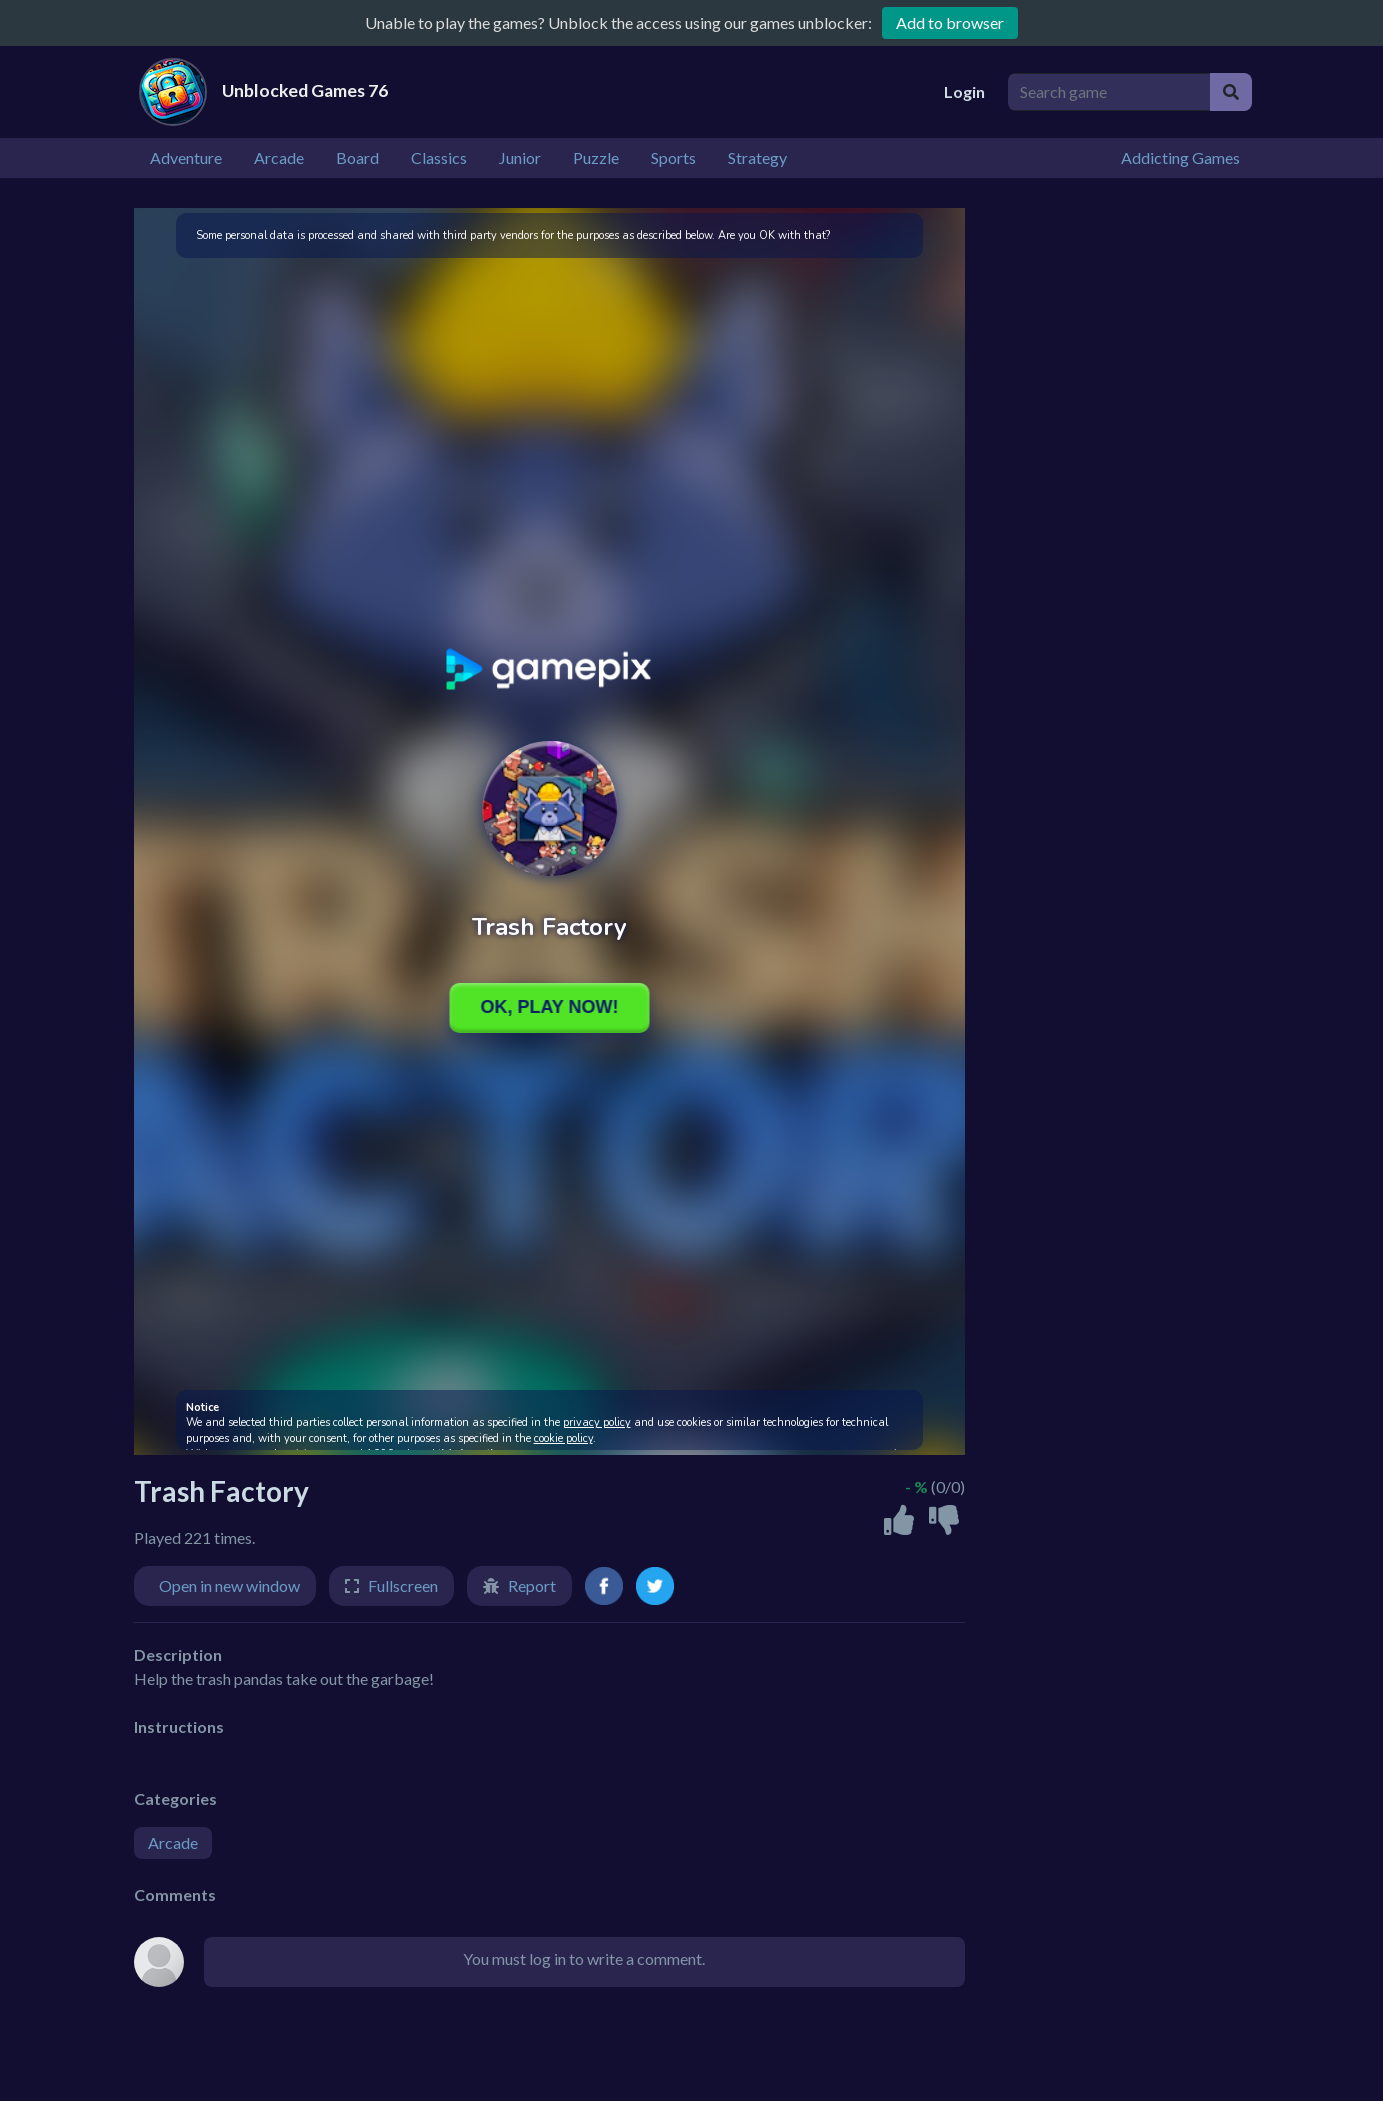 The image size is (1383, 2101). I want to click on Arcade, so click(173, 1842).